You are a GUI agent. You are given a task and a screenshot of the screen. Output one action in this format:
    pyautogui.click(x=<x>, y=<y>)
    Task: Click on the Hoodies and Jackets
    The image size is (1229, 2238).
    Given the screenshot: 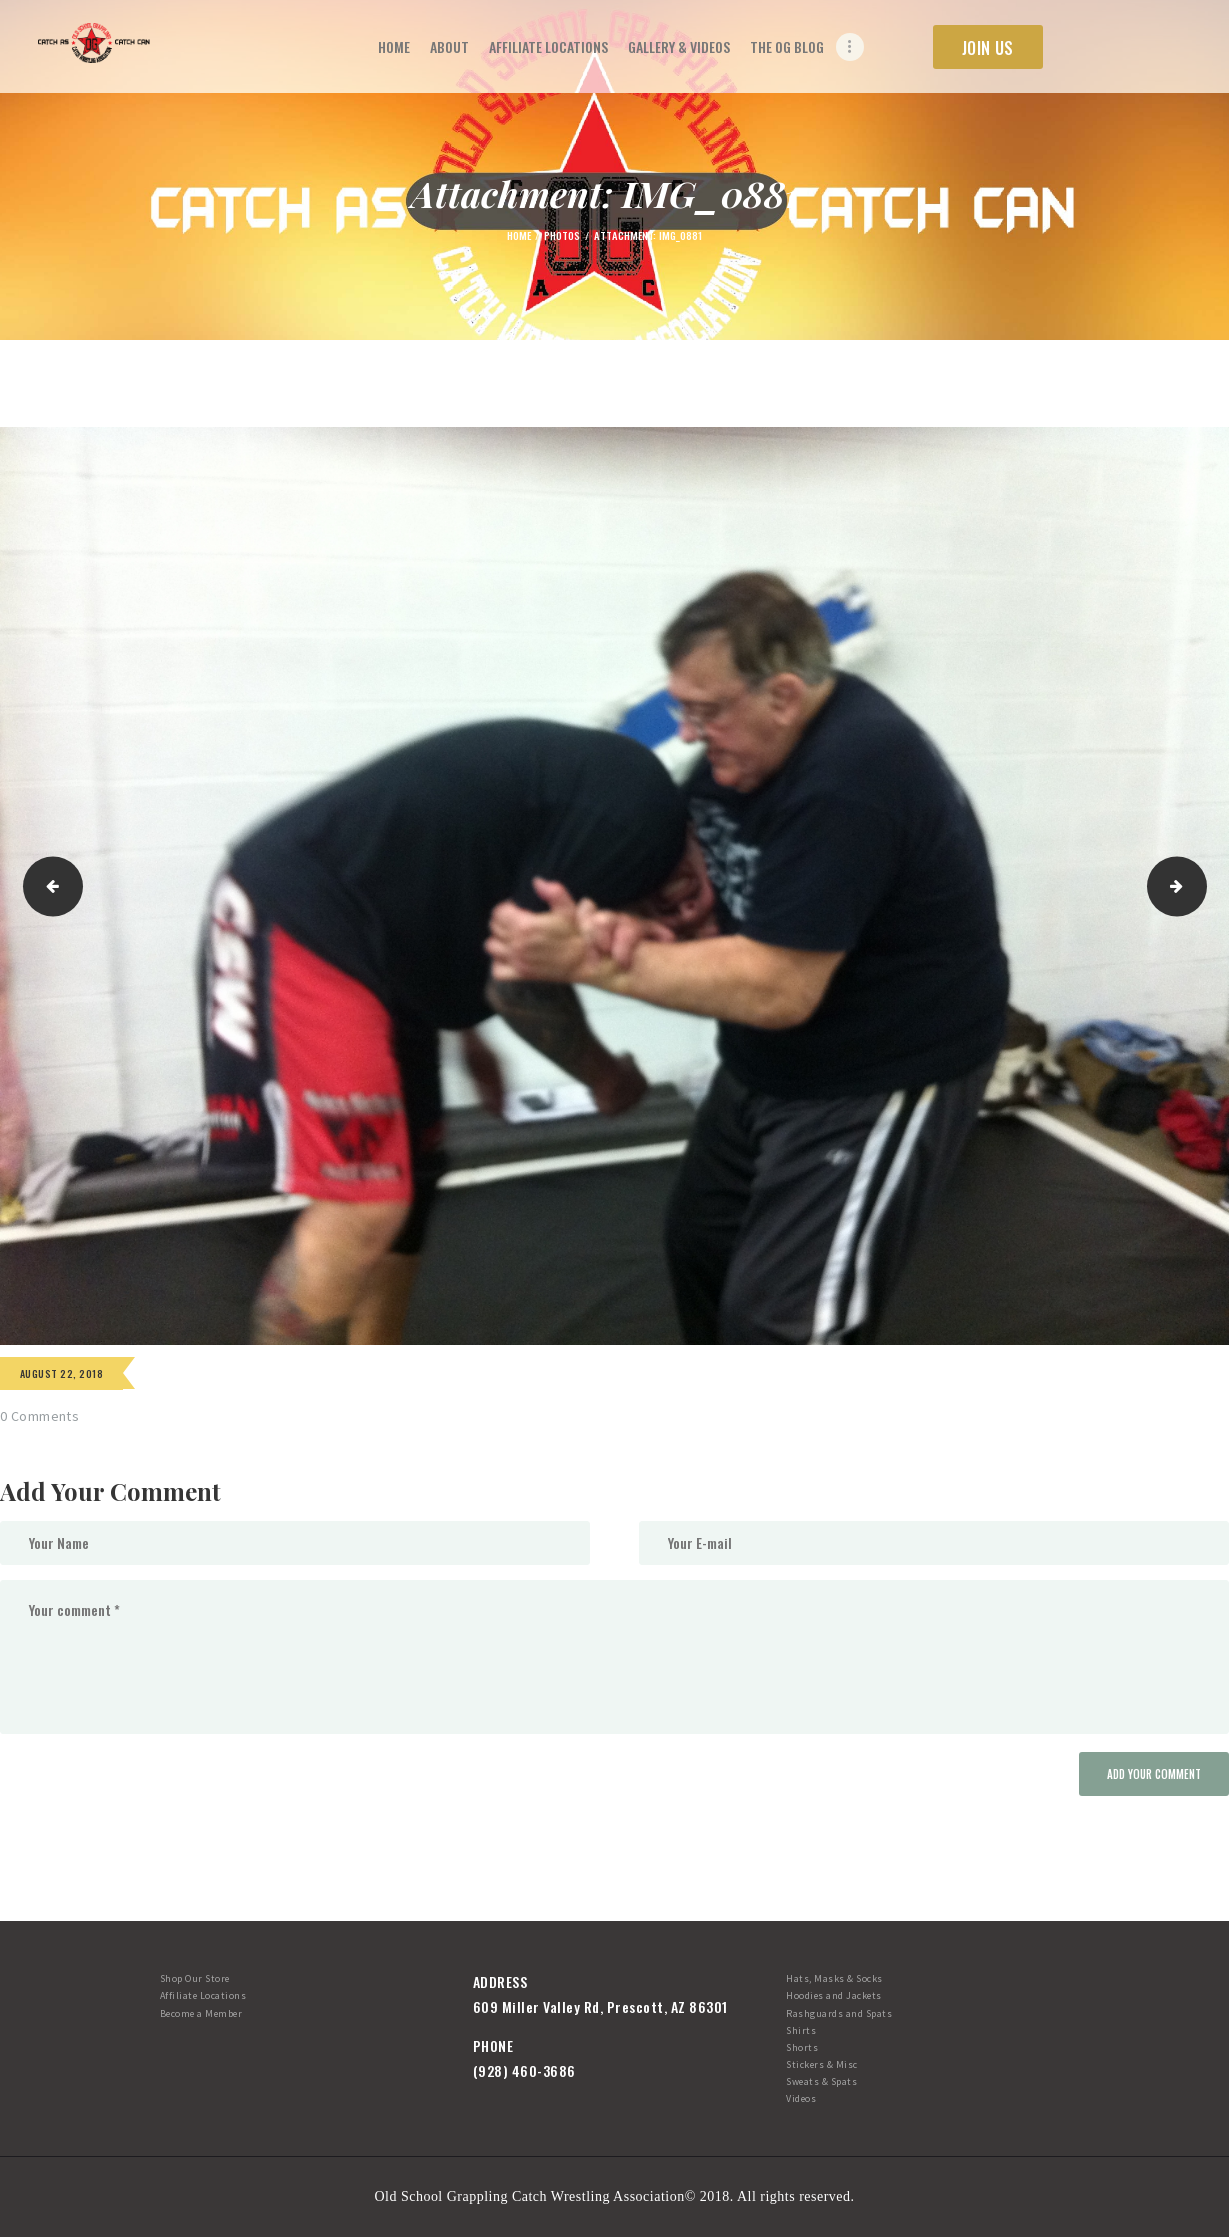 What is the action you would take?
    pyautogui.click(x=834, y=1995)
    